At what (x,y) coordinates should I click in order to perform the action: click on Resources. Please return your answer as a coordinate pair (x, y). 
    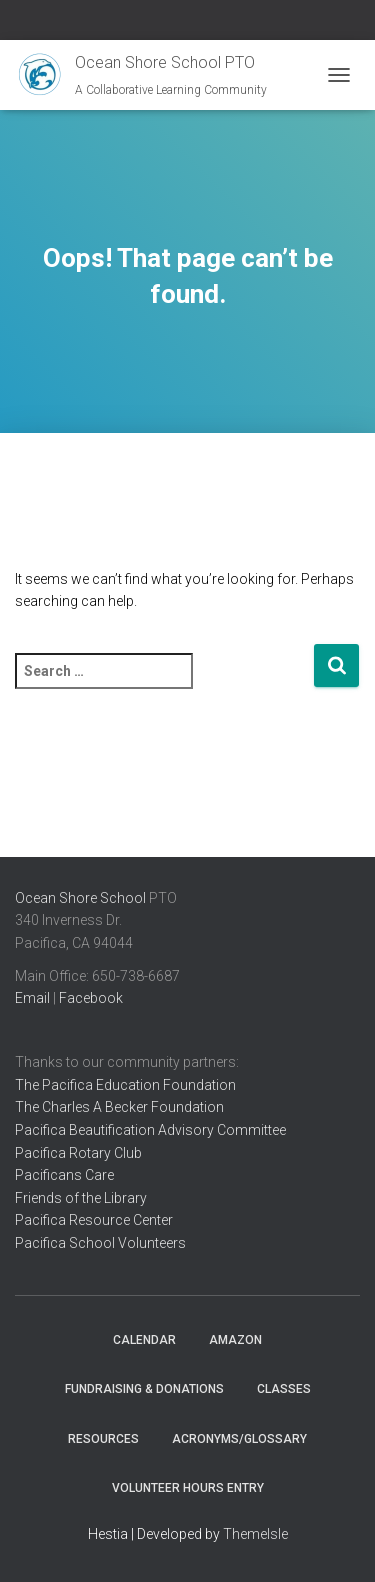
    Looking at the image, I should click on (103, 1439).